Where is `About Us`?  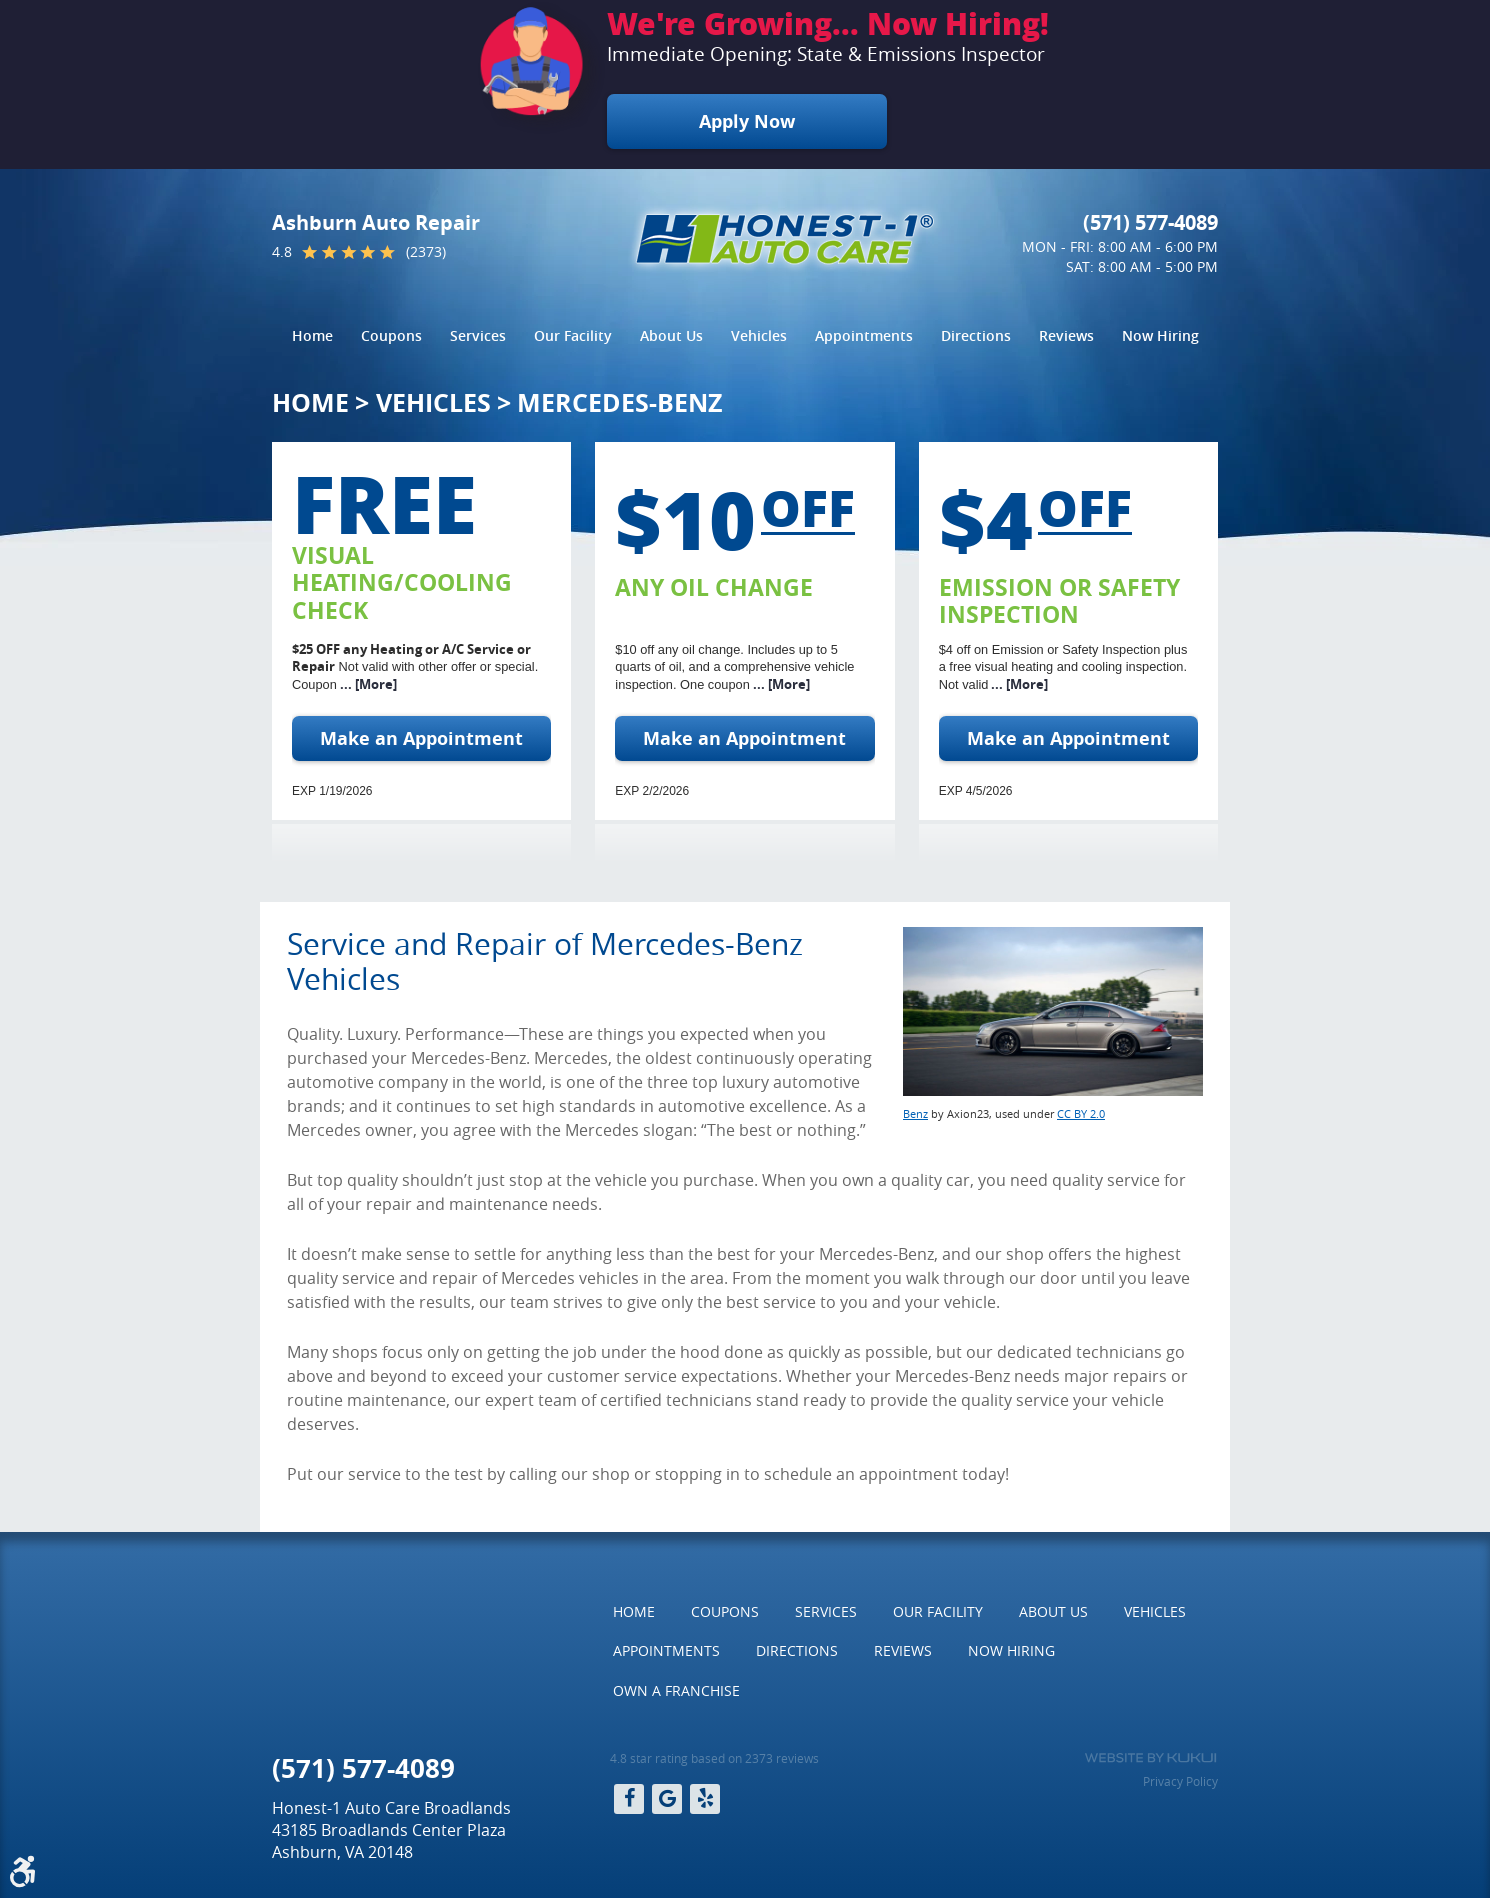 About Us is located at coordinates (671, 335).